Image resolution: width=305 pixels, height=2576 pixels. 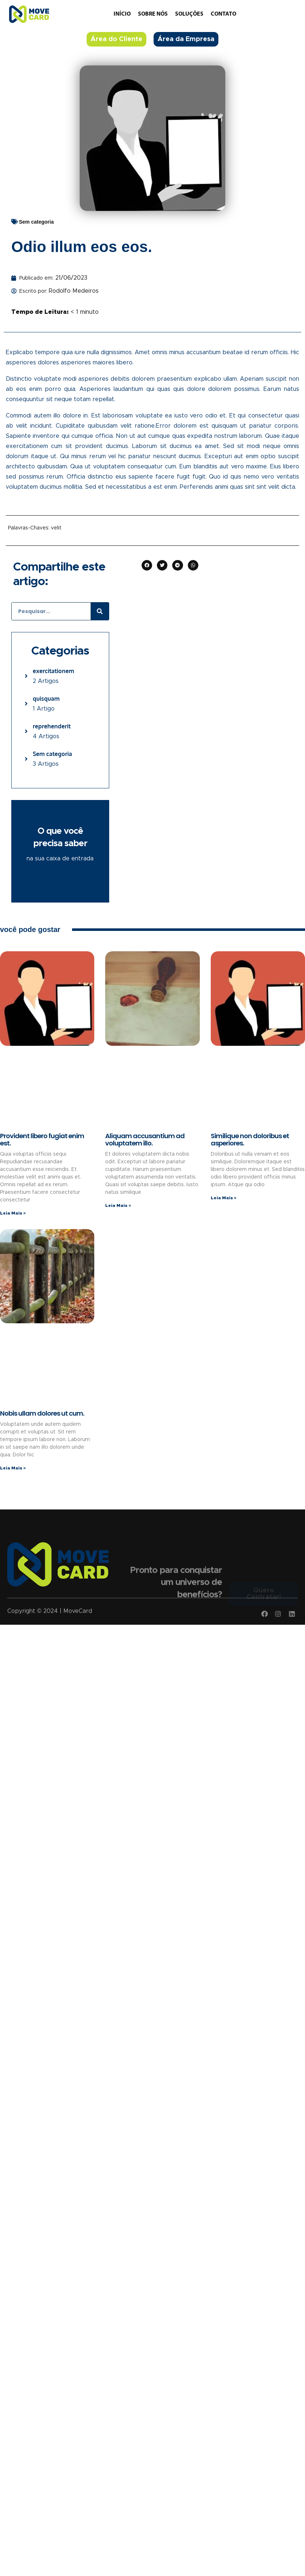 I want to click on Contato, so click(x=223, y=14).